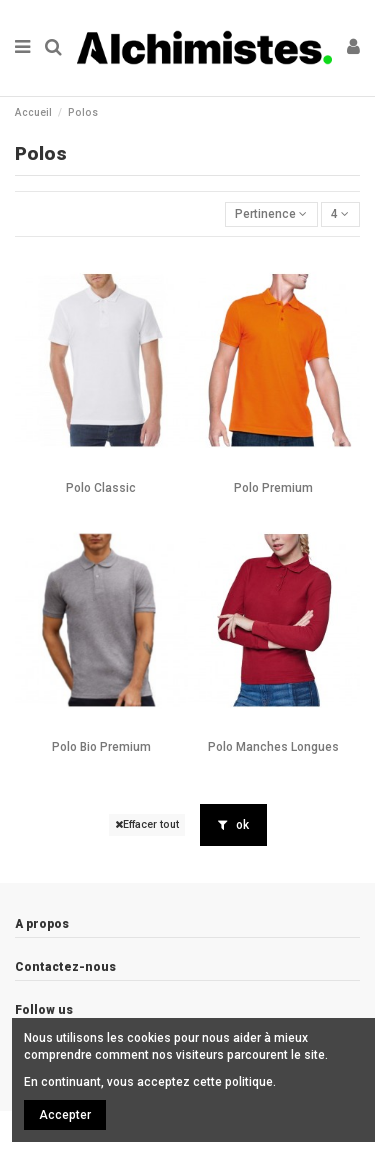 The height and width of the screenshot is (1154, 375). I want to click on ok, so click(233, 825).